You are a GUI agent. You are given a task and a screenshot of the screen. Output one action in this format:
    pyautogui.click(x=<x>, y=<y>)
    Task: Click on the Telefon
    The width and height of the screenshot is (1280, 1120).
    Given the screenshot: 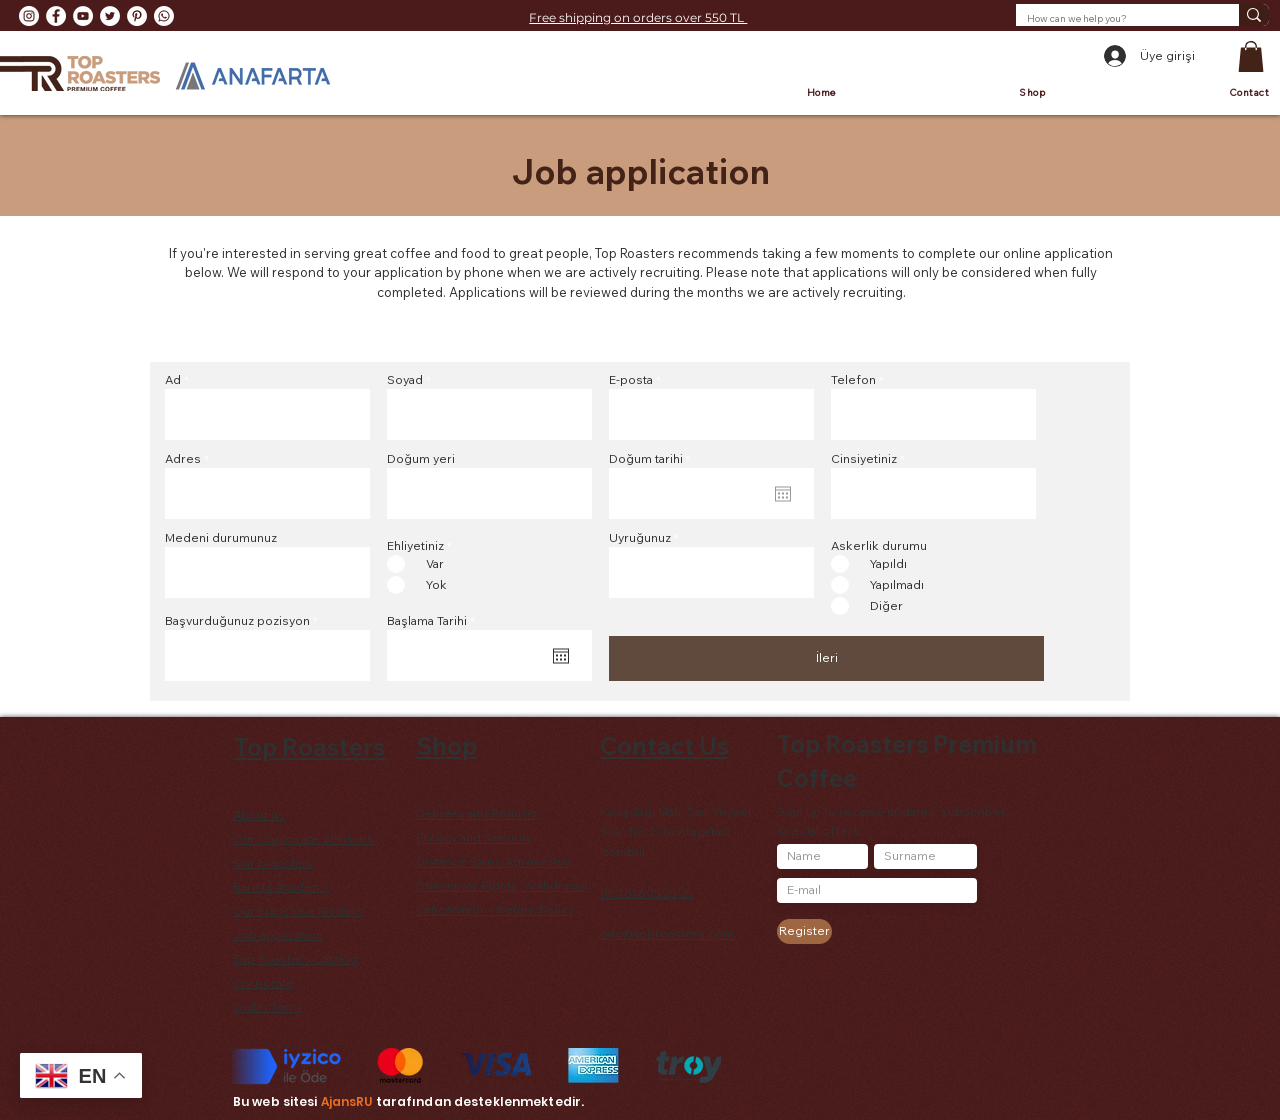 What is the action you would take?
    pyautogui.click(x=853, y=380)
    